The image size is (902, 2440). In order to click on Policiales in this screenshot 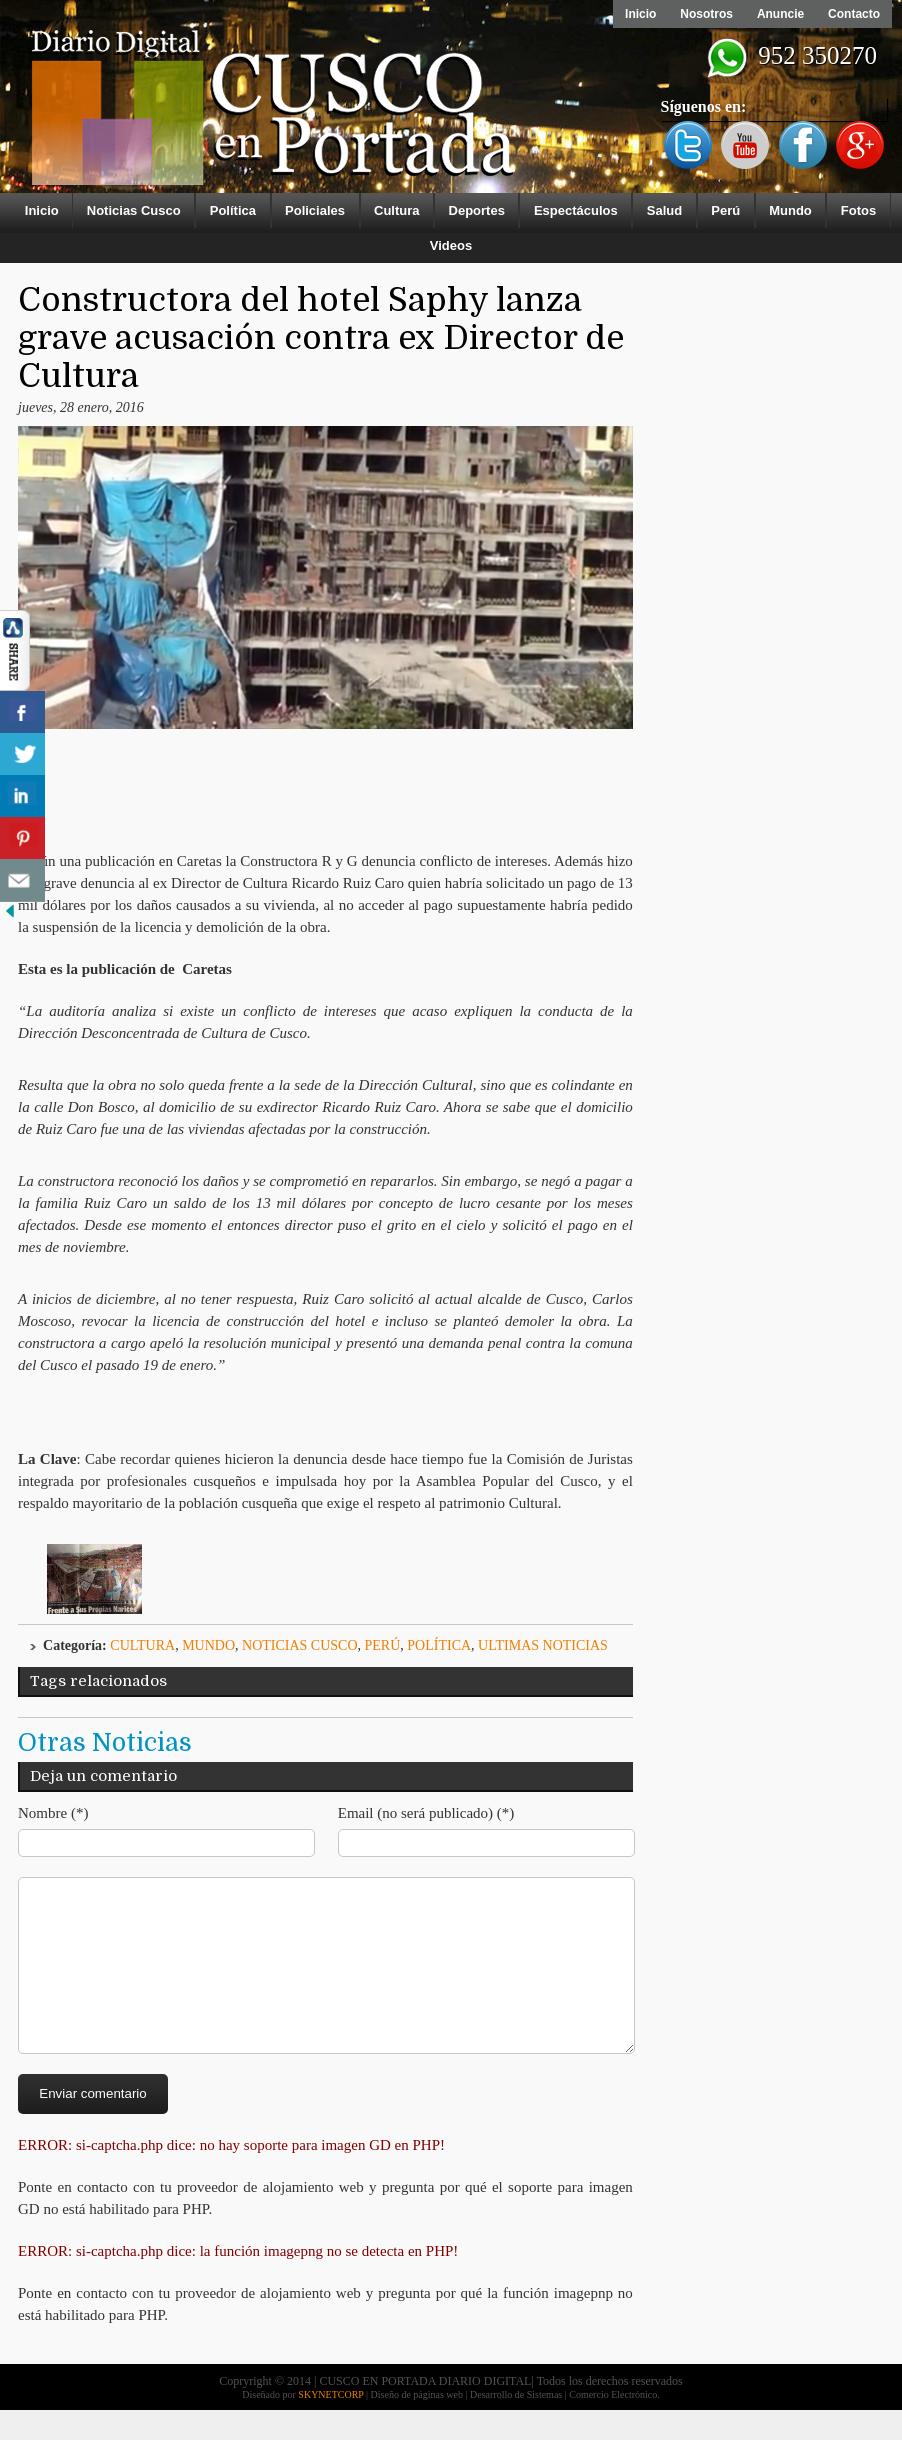, I will do `click(315, 210)`.